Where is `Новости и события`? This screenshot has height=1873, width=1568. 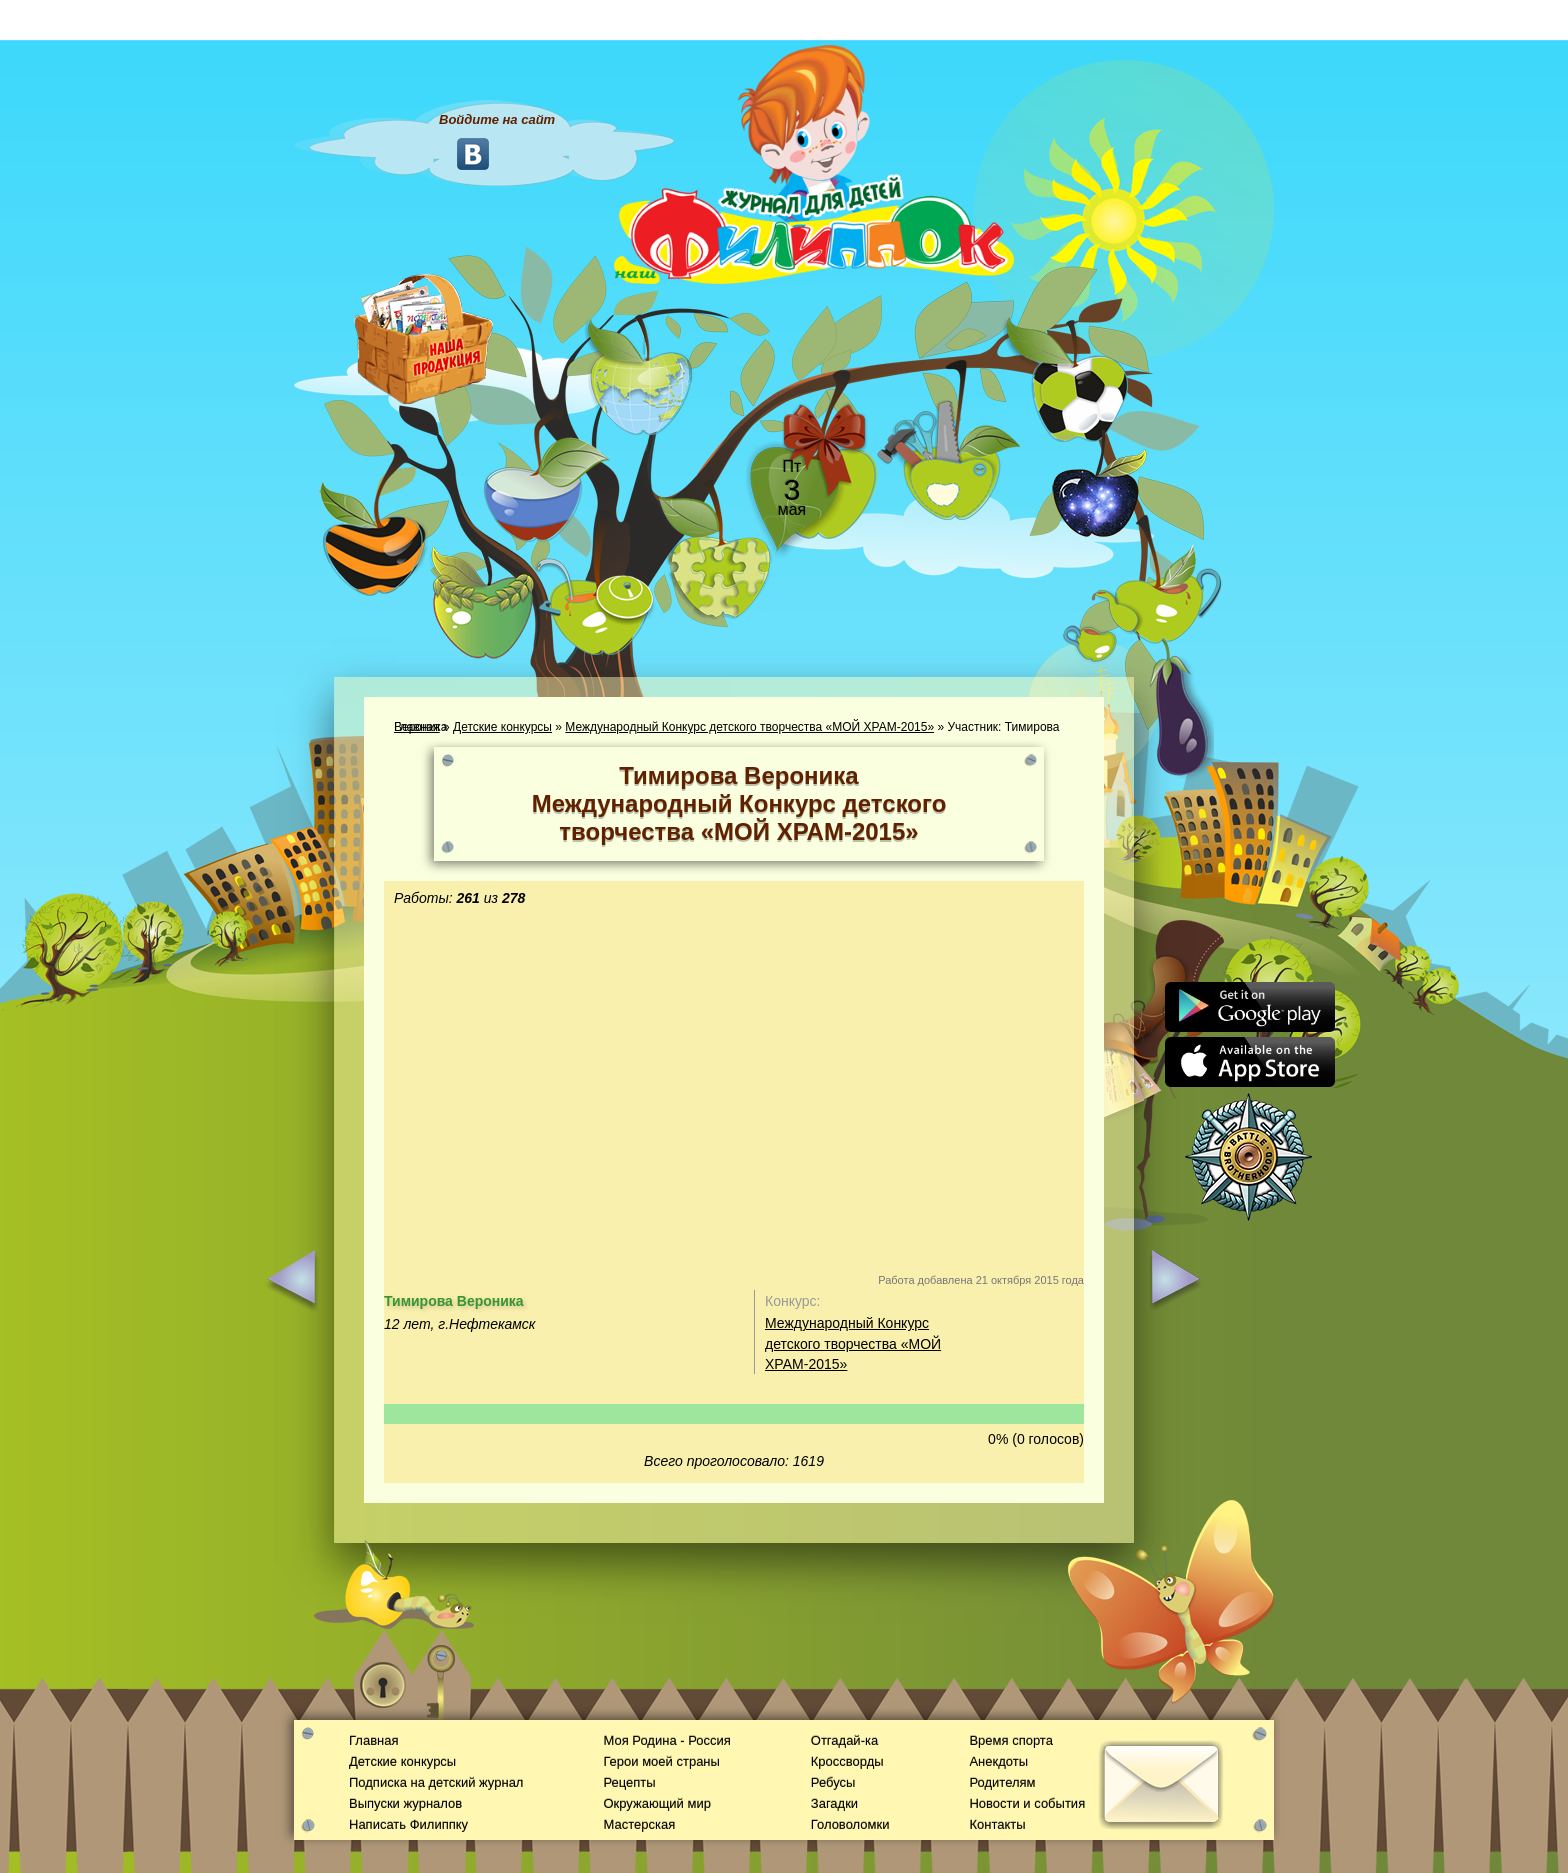
Новости и события is located at coordinates (1027, 1803).